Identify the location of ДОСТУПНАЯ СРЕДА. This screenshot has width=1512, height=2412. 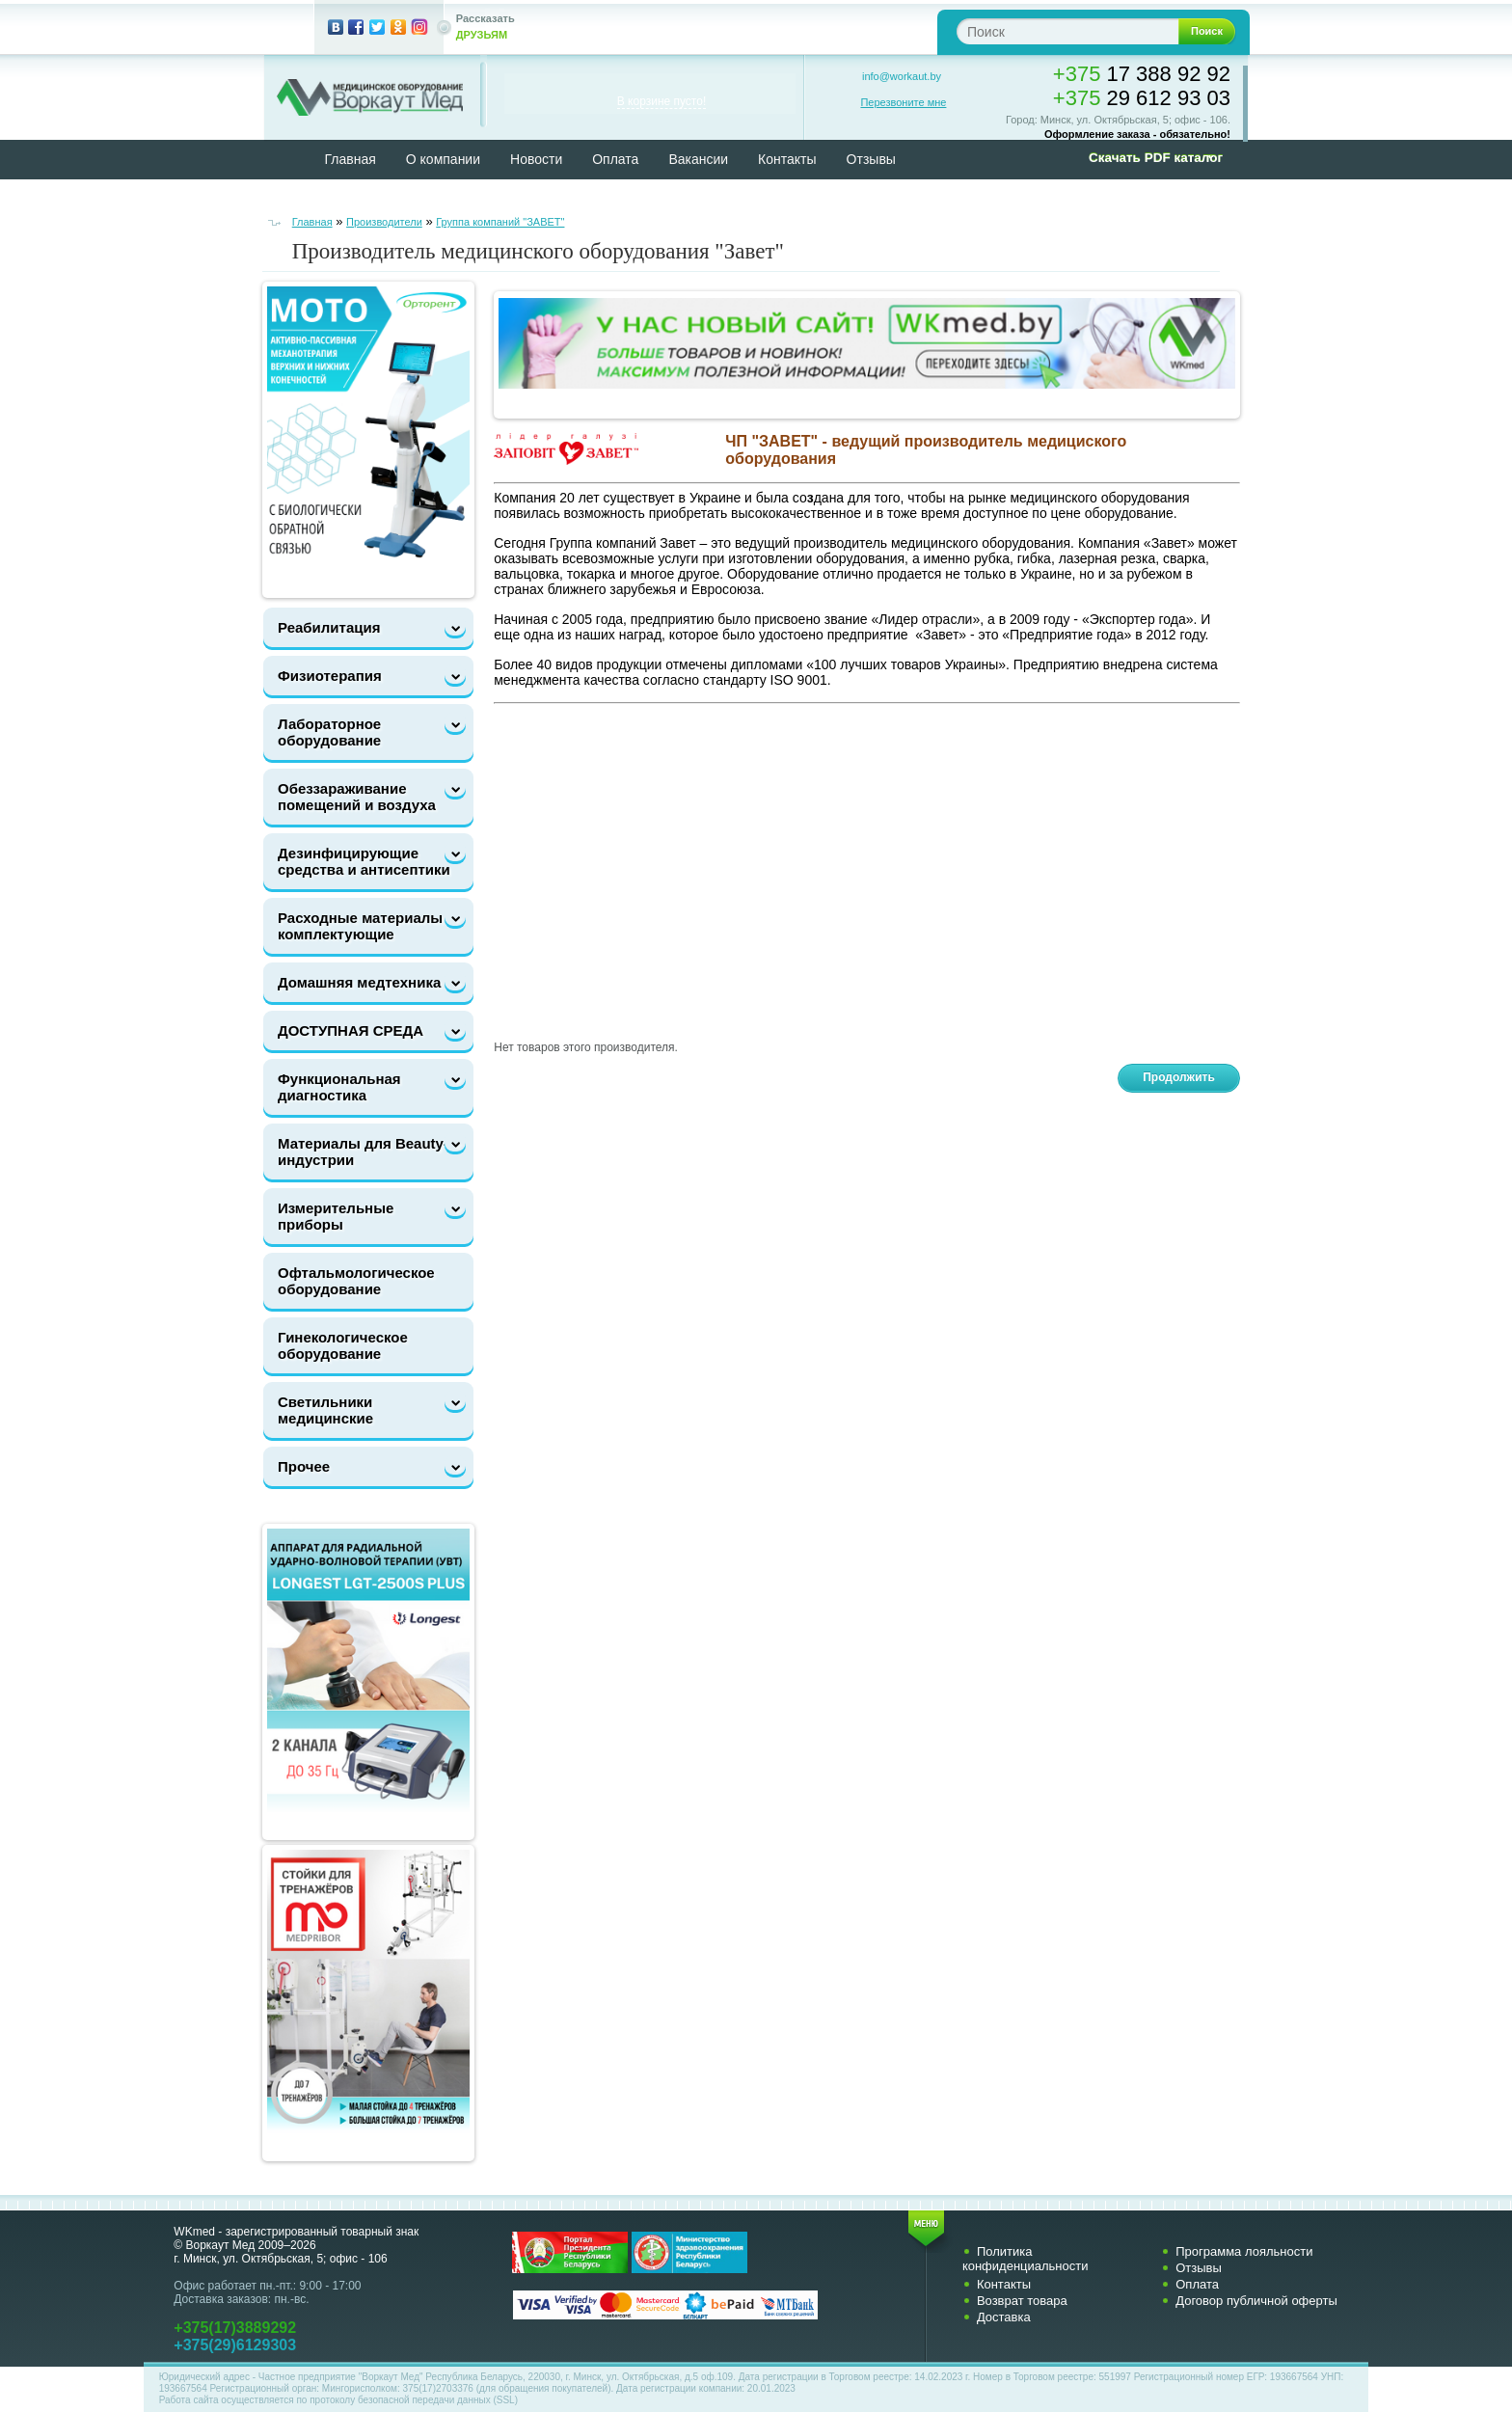
(350, 1030).